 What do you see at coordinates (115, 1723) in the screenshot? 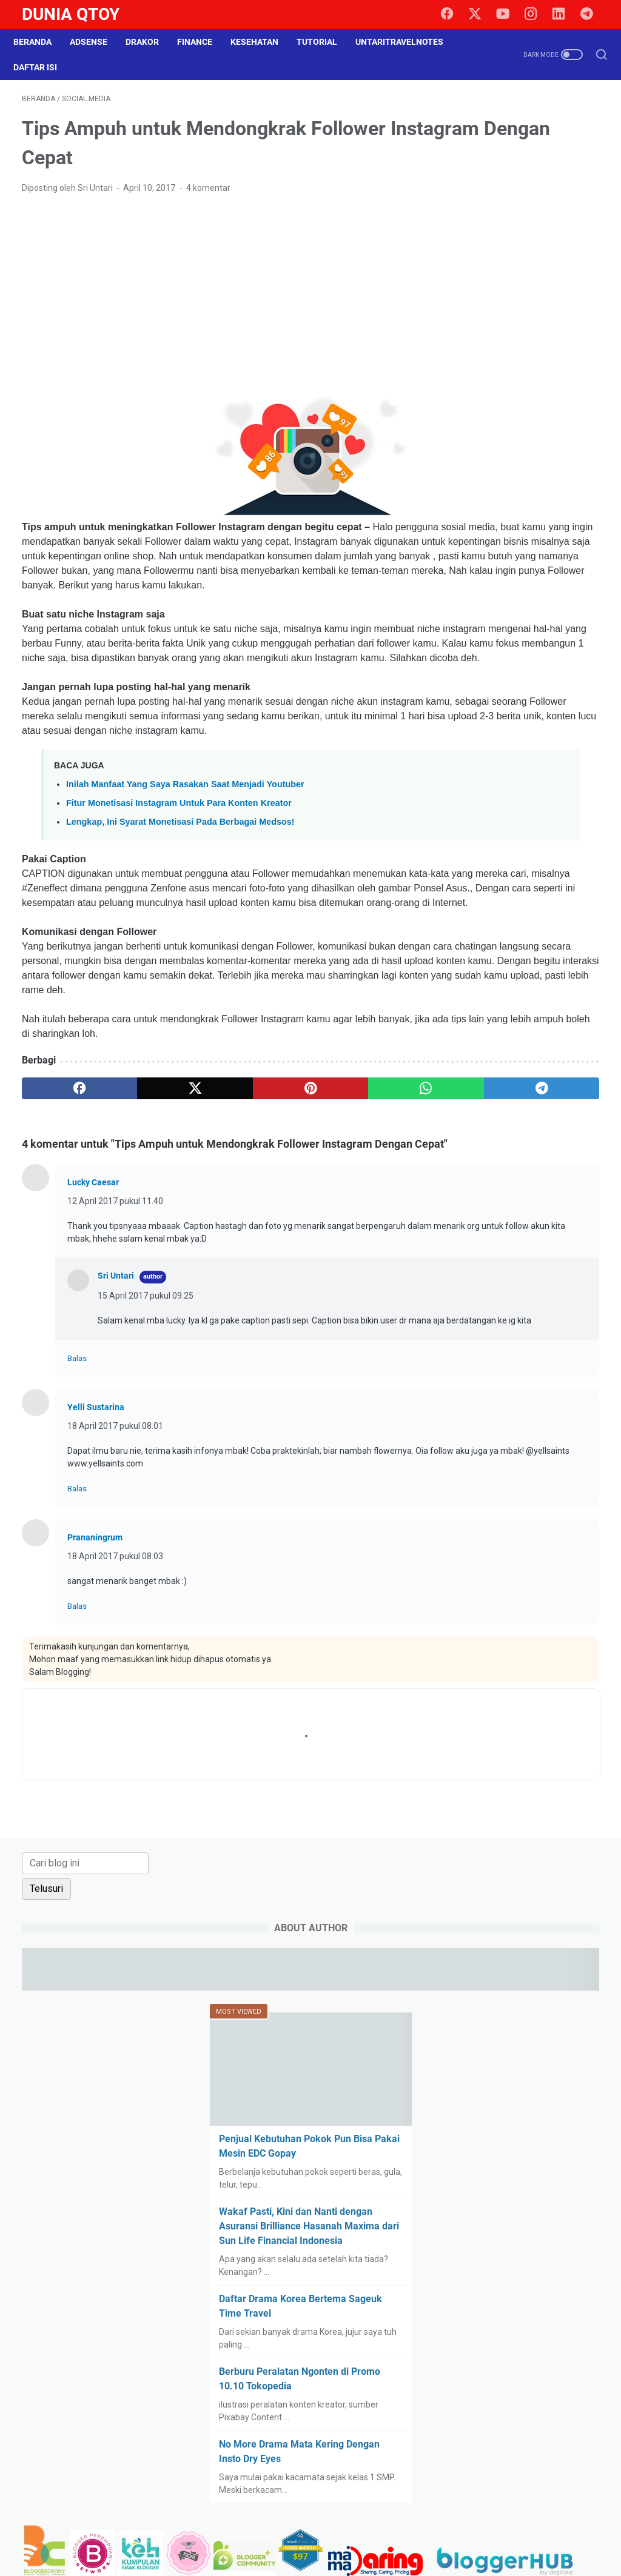
I see `18 April 2017 pukul 08.03` at bounding box center [115, 1723].